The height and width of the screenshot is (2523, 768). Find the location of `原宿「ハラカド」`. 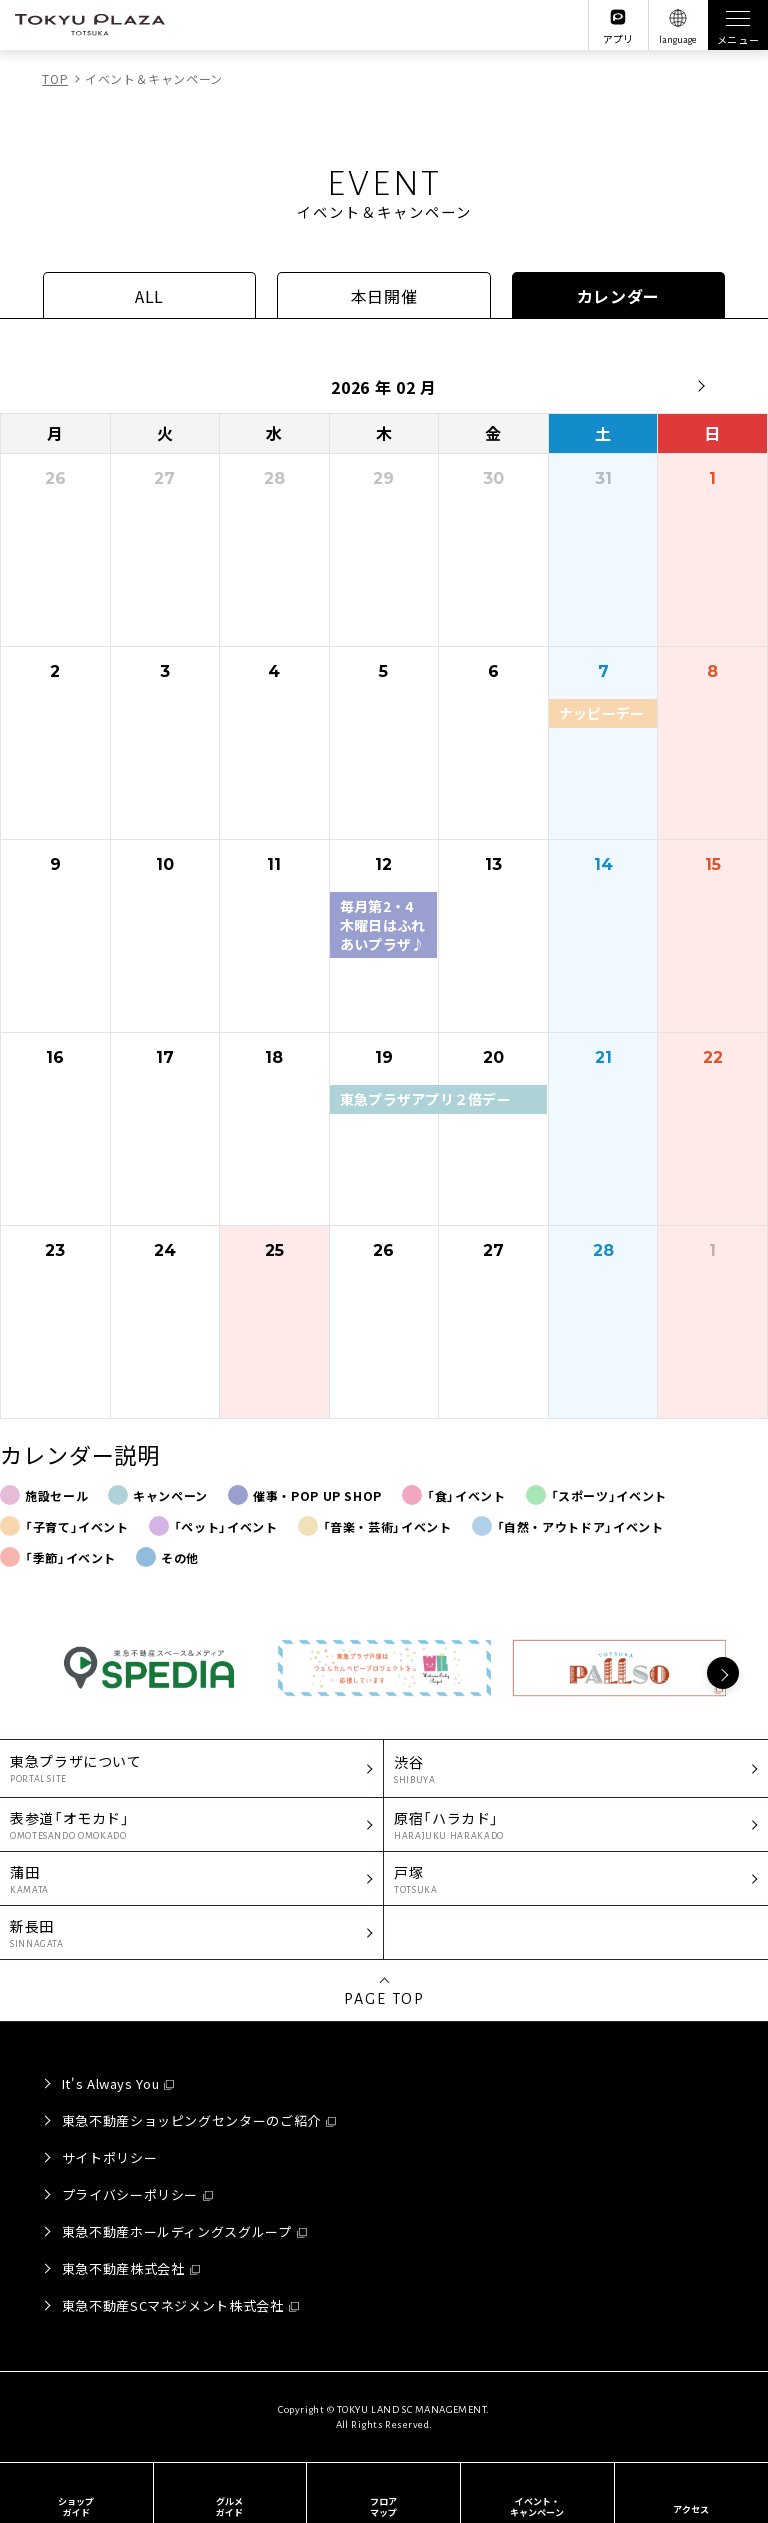

原宿「ハラカド」 is located at coordinates (576, 1825).